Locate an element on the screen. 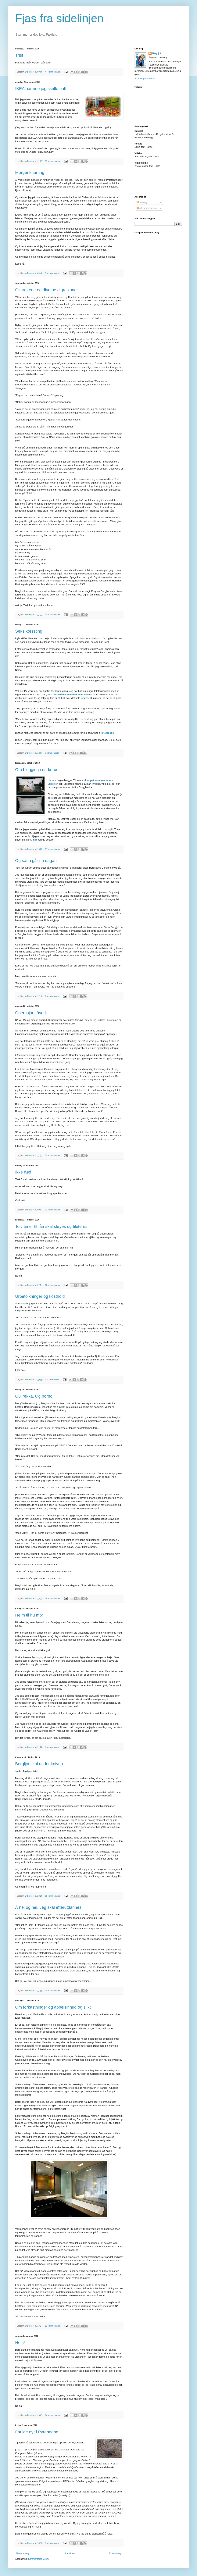  Tolv timer til tåa skal sløyes og fileteres is located at coordinates (51, 1226).